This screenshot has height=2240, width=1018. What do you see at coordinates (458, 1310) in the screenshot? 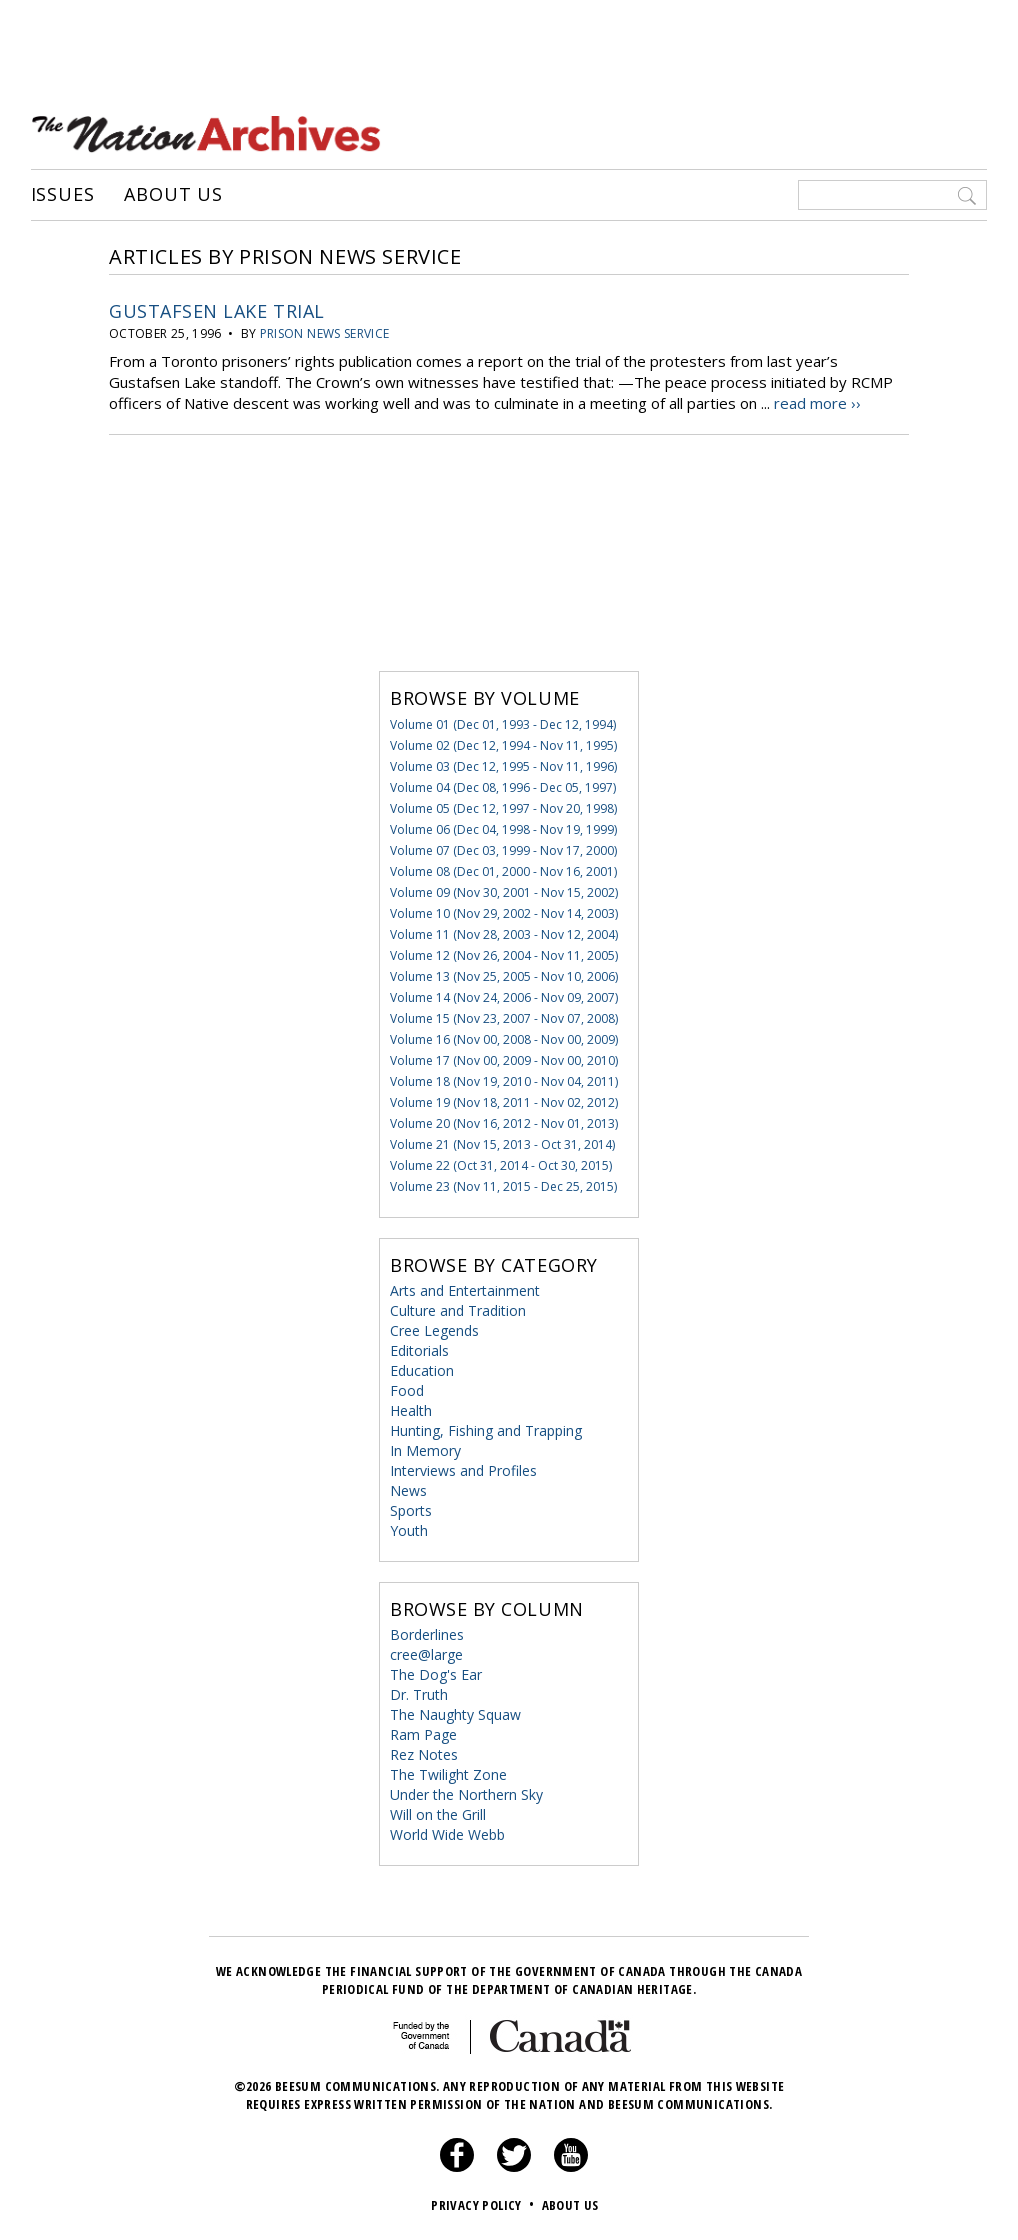
I see `Culture and Tradition` at bounding box center [458, 1310].